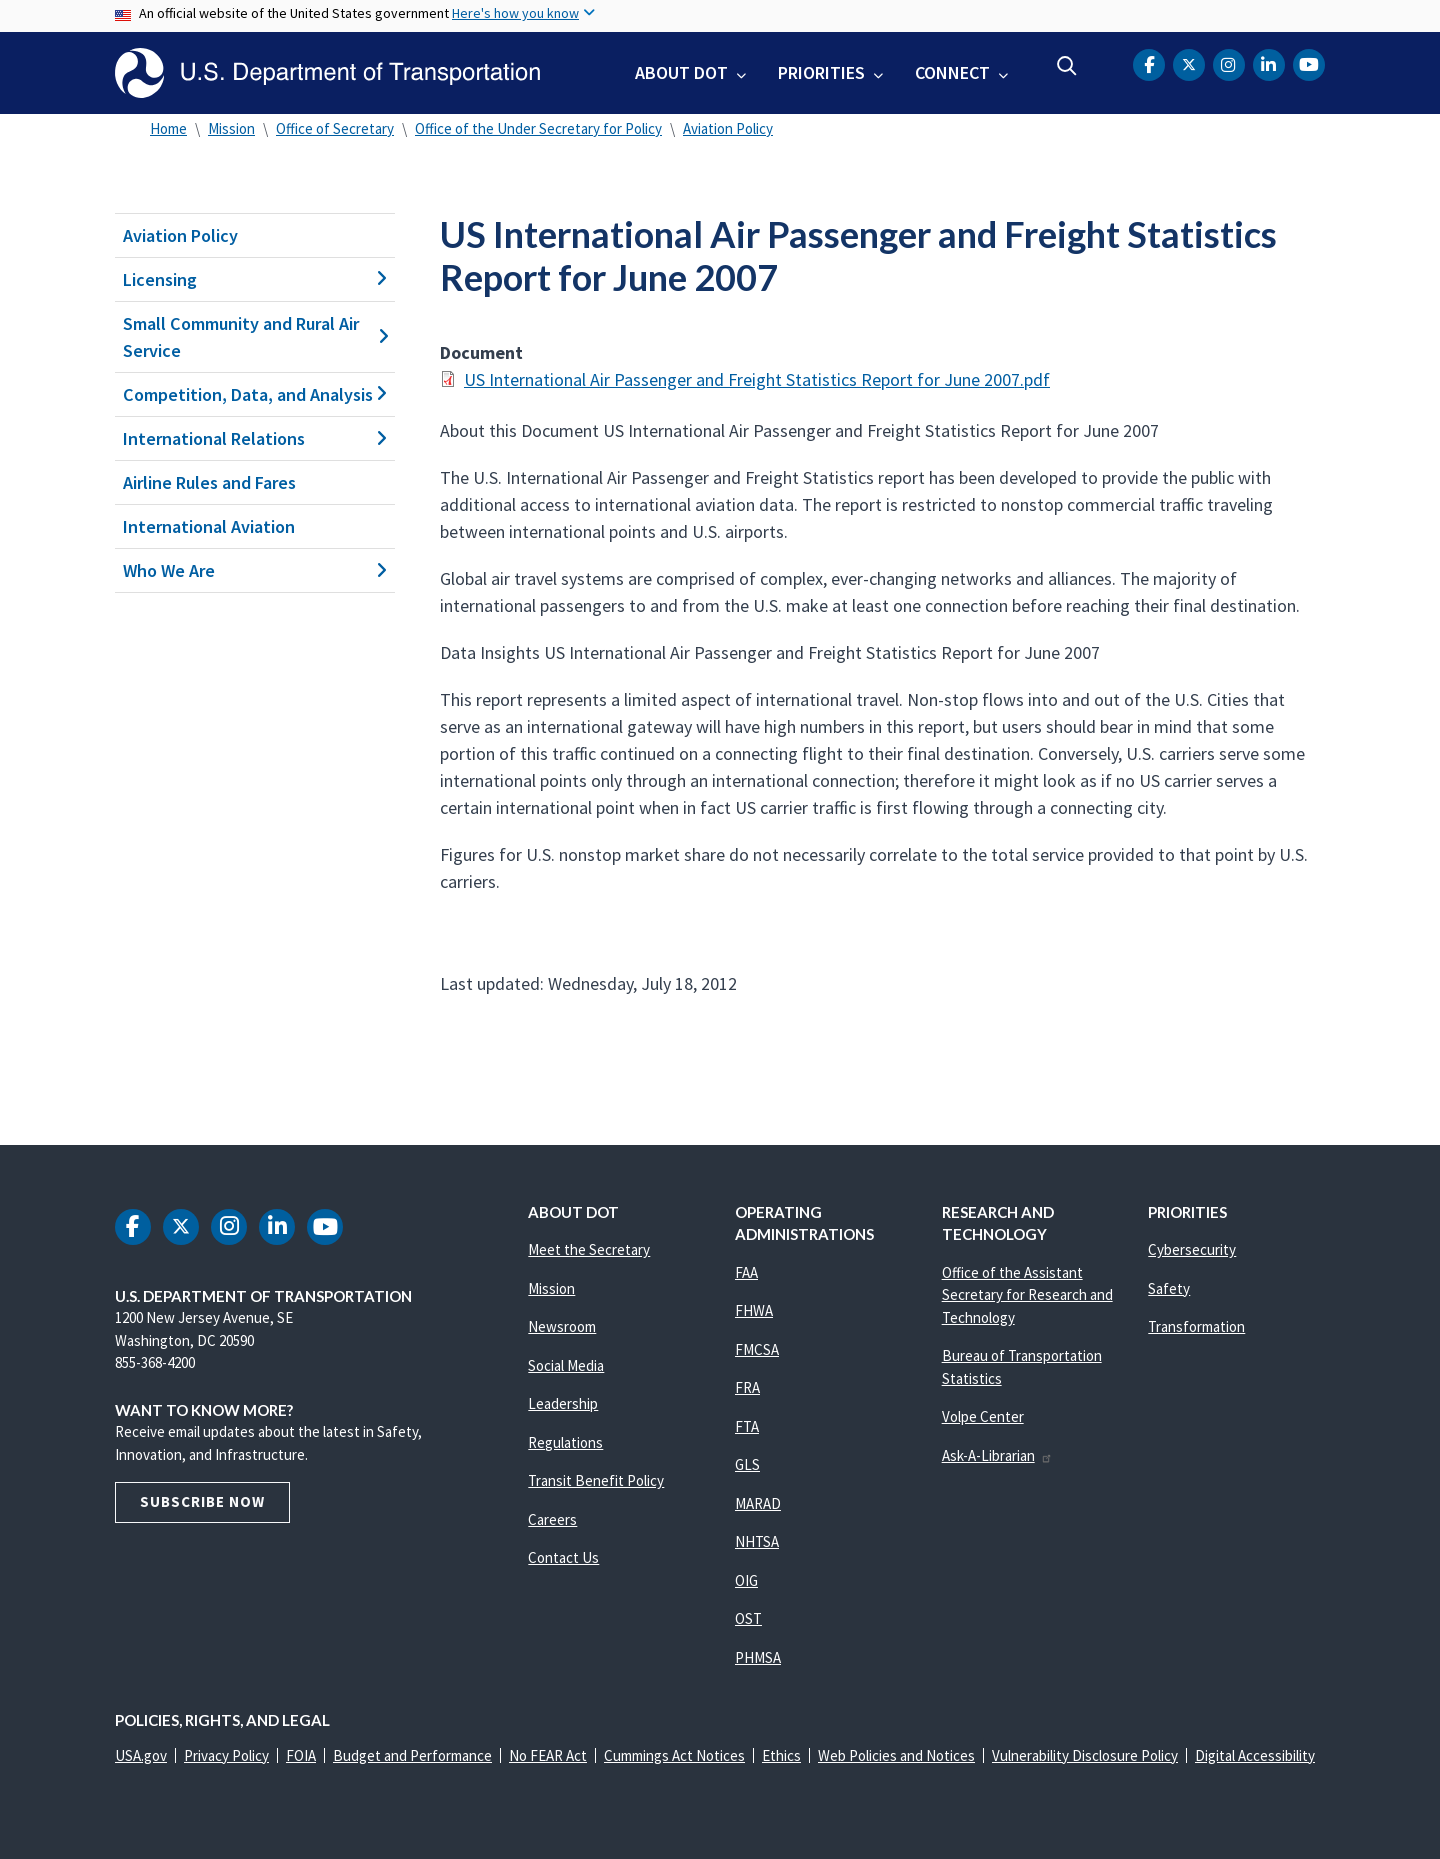  What do you see at coordinates (952, 72) in the screenshot?
I see `Connect` at bounding box center [952, 72].